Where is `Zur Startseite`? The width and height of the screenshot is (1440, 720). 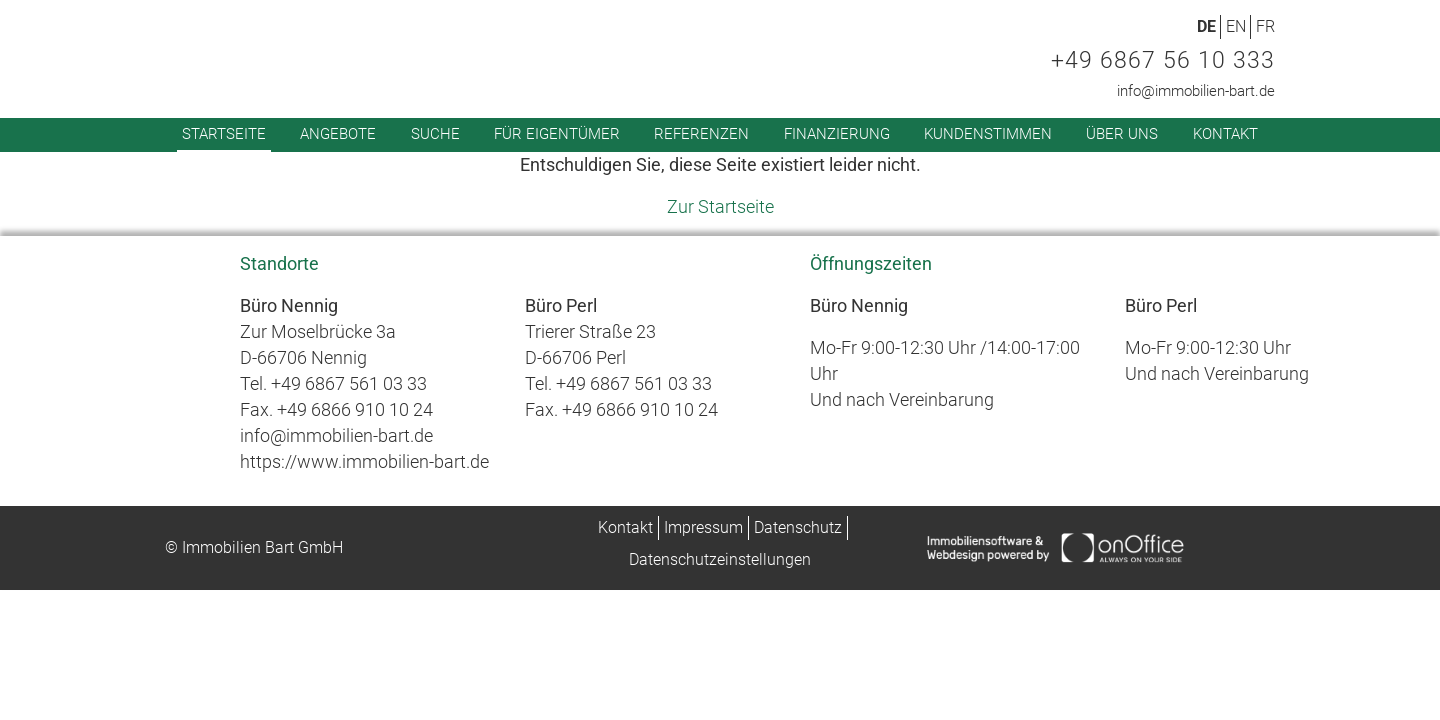
Zur Startseite is located at coordinates (720, 206).